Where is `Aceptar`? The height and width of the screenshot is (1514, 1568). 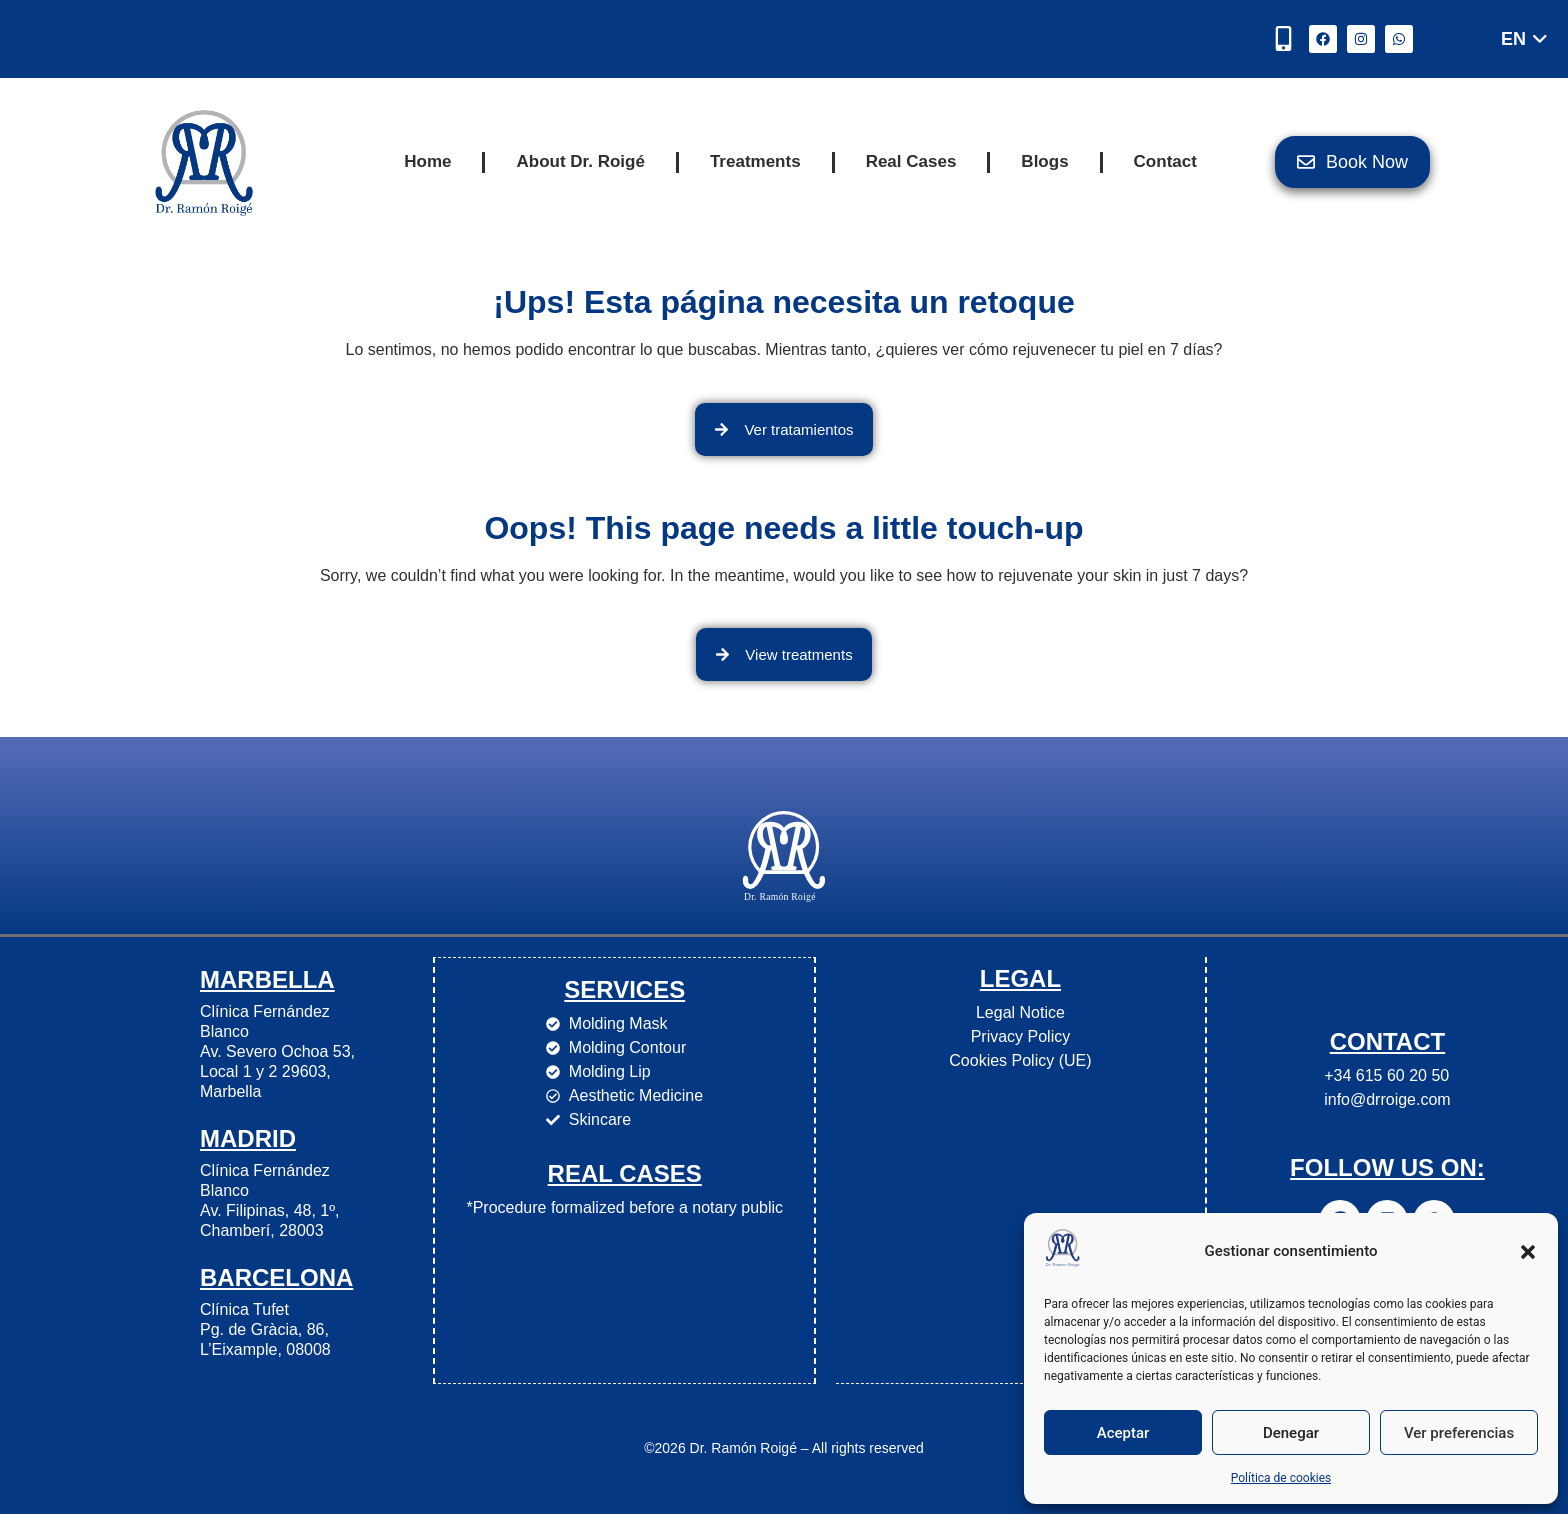 Aceptar is located at coordinates (1123, 1433).